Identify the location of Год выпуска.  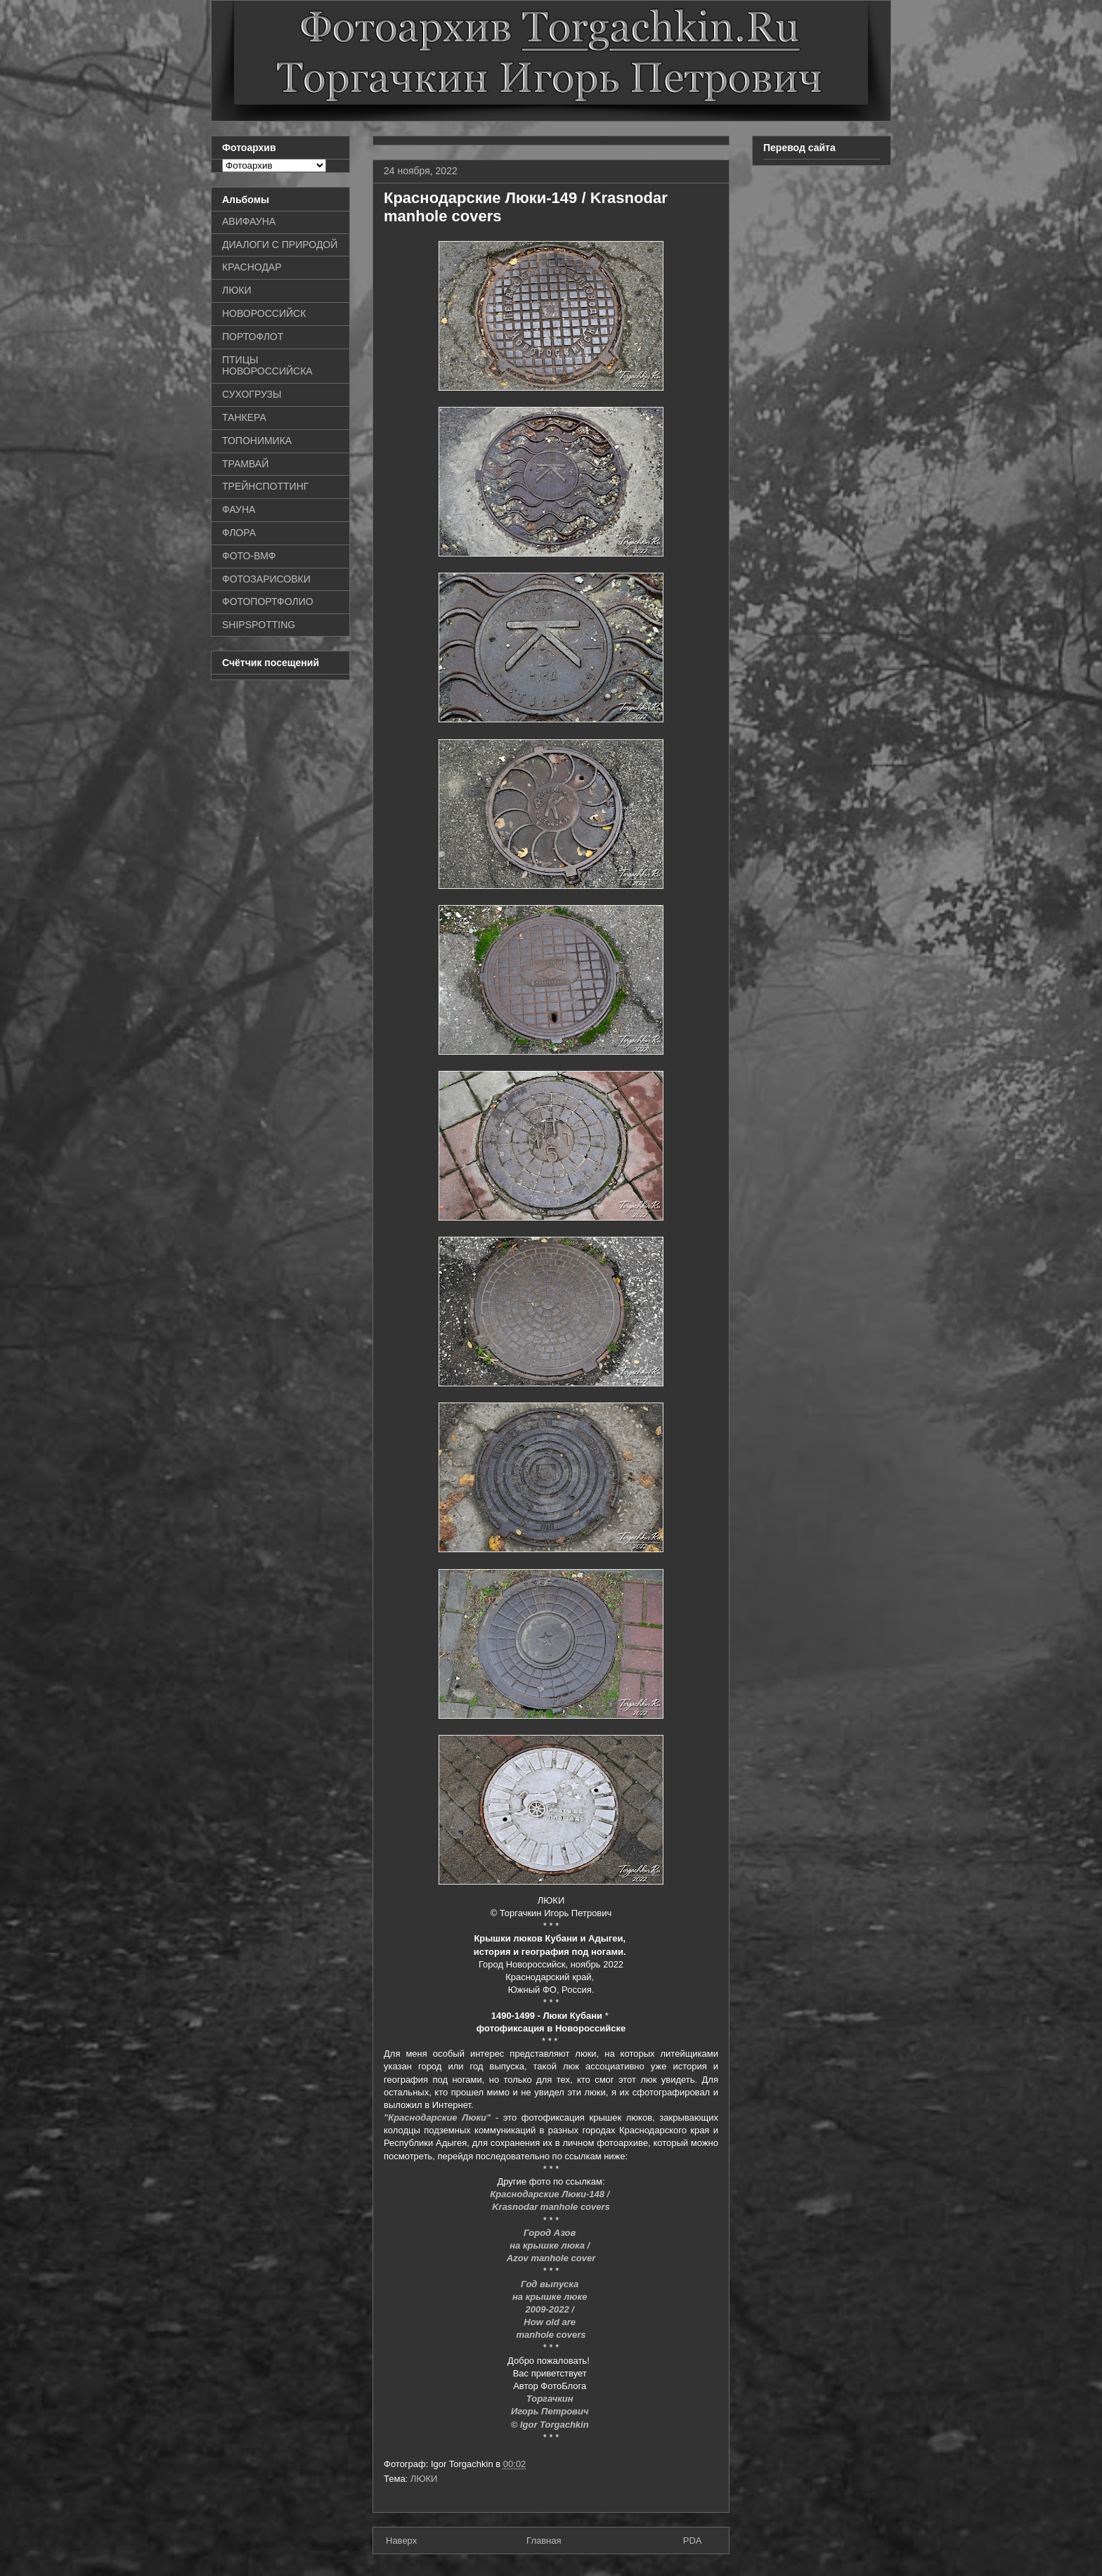
(551, 2284).